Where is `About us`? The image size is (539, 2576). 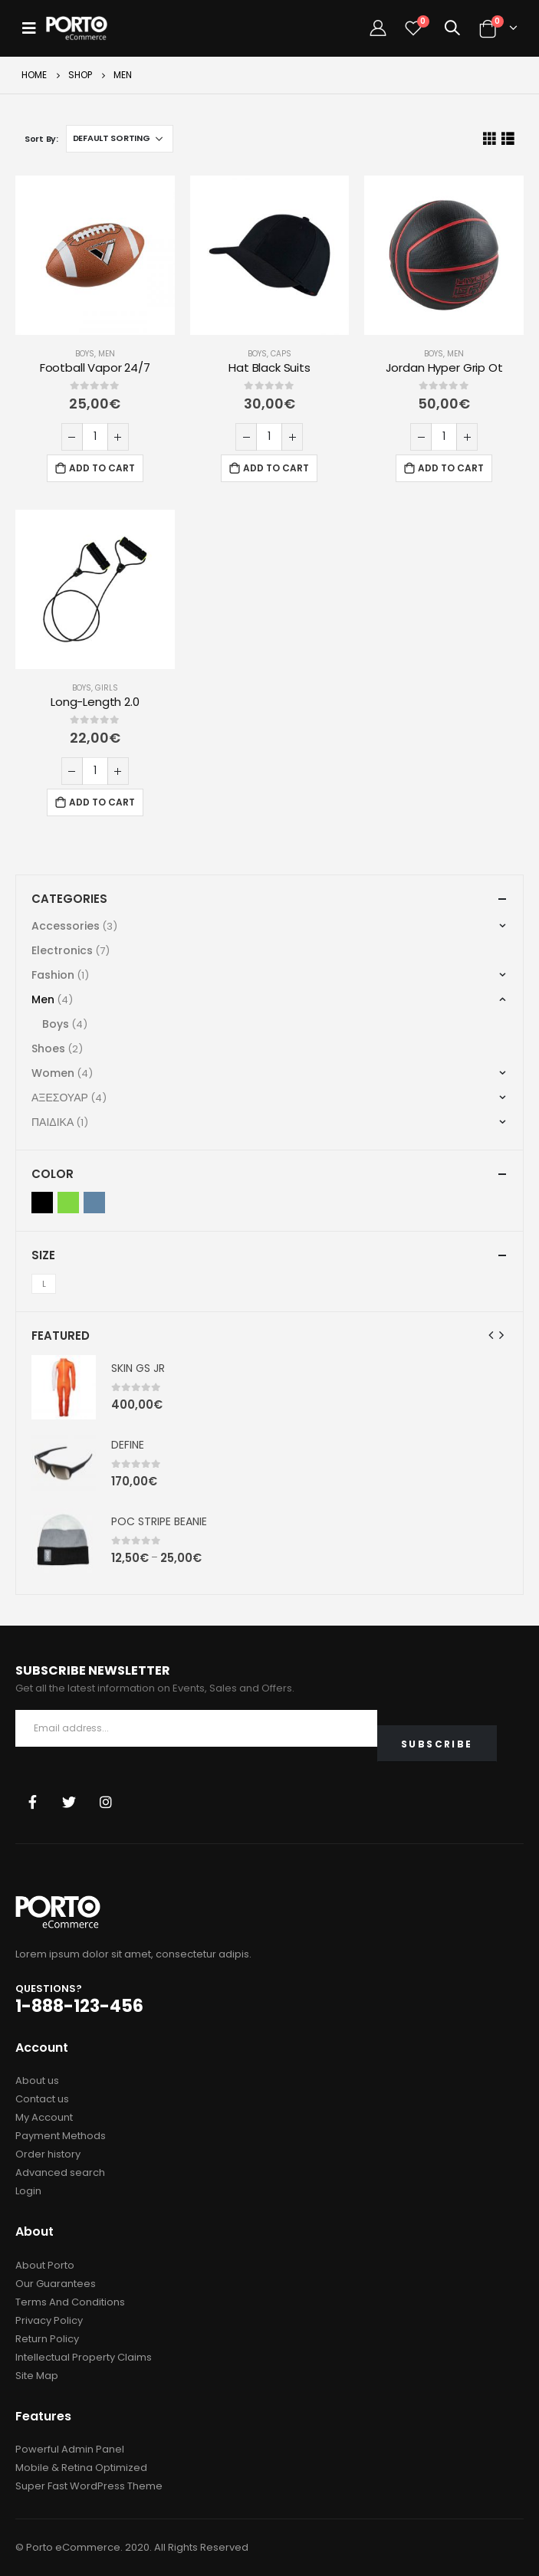 About us is located at coordinates (37, 2080).